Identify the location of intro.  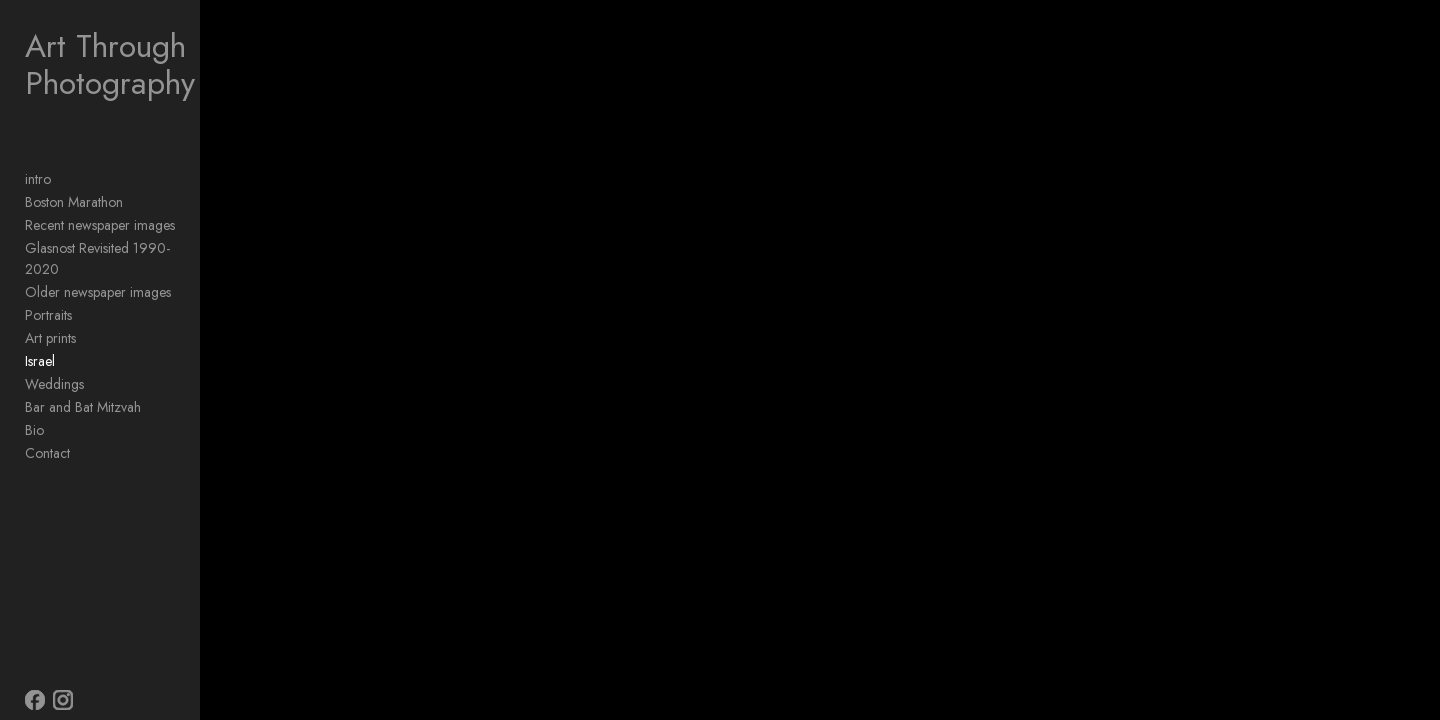
(38, 179).